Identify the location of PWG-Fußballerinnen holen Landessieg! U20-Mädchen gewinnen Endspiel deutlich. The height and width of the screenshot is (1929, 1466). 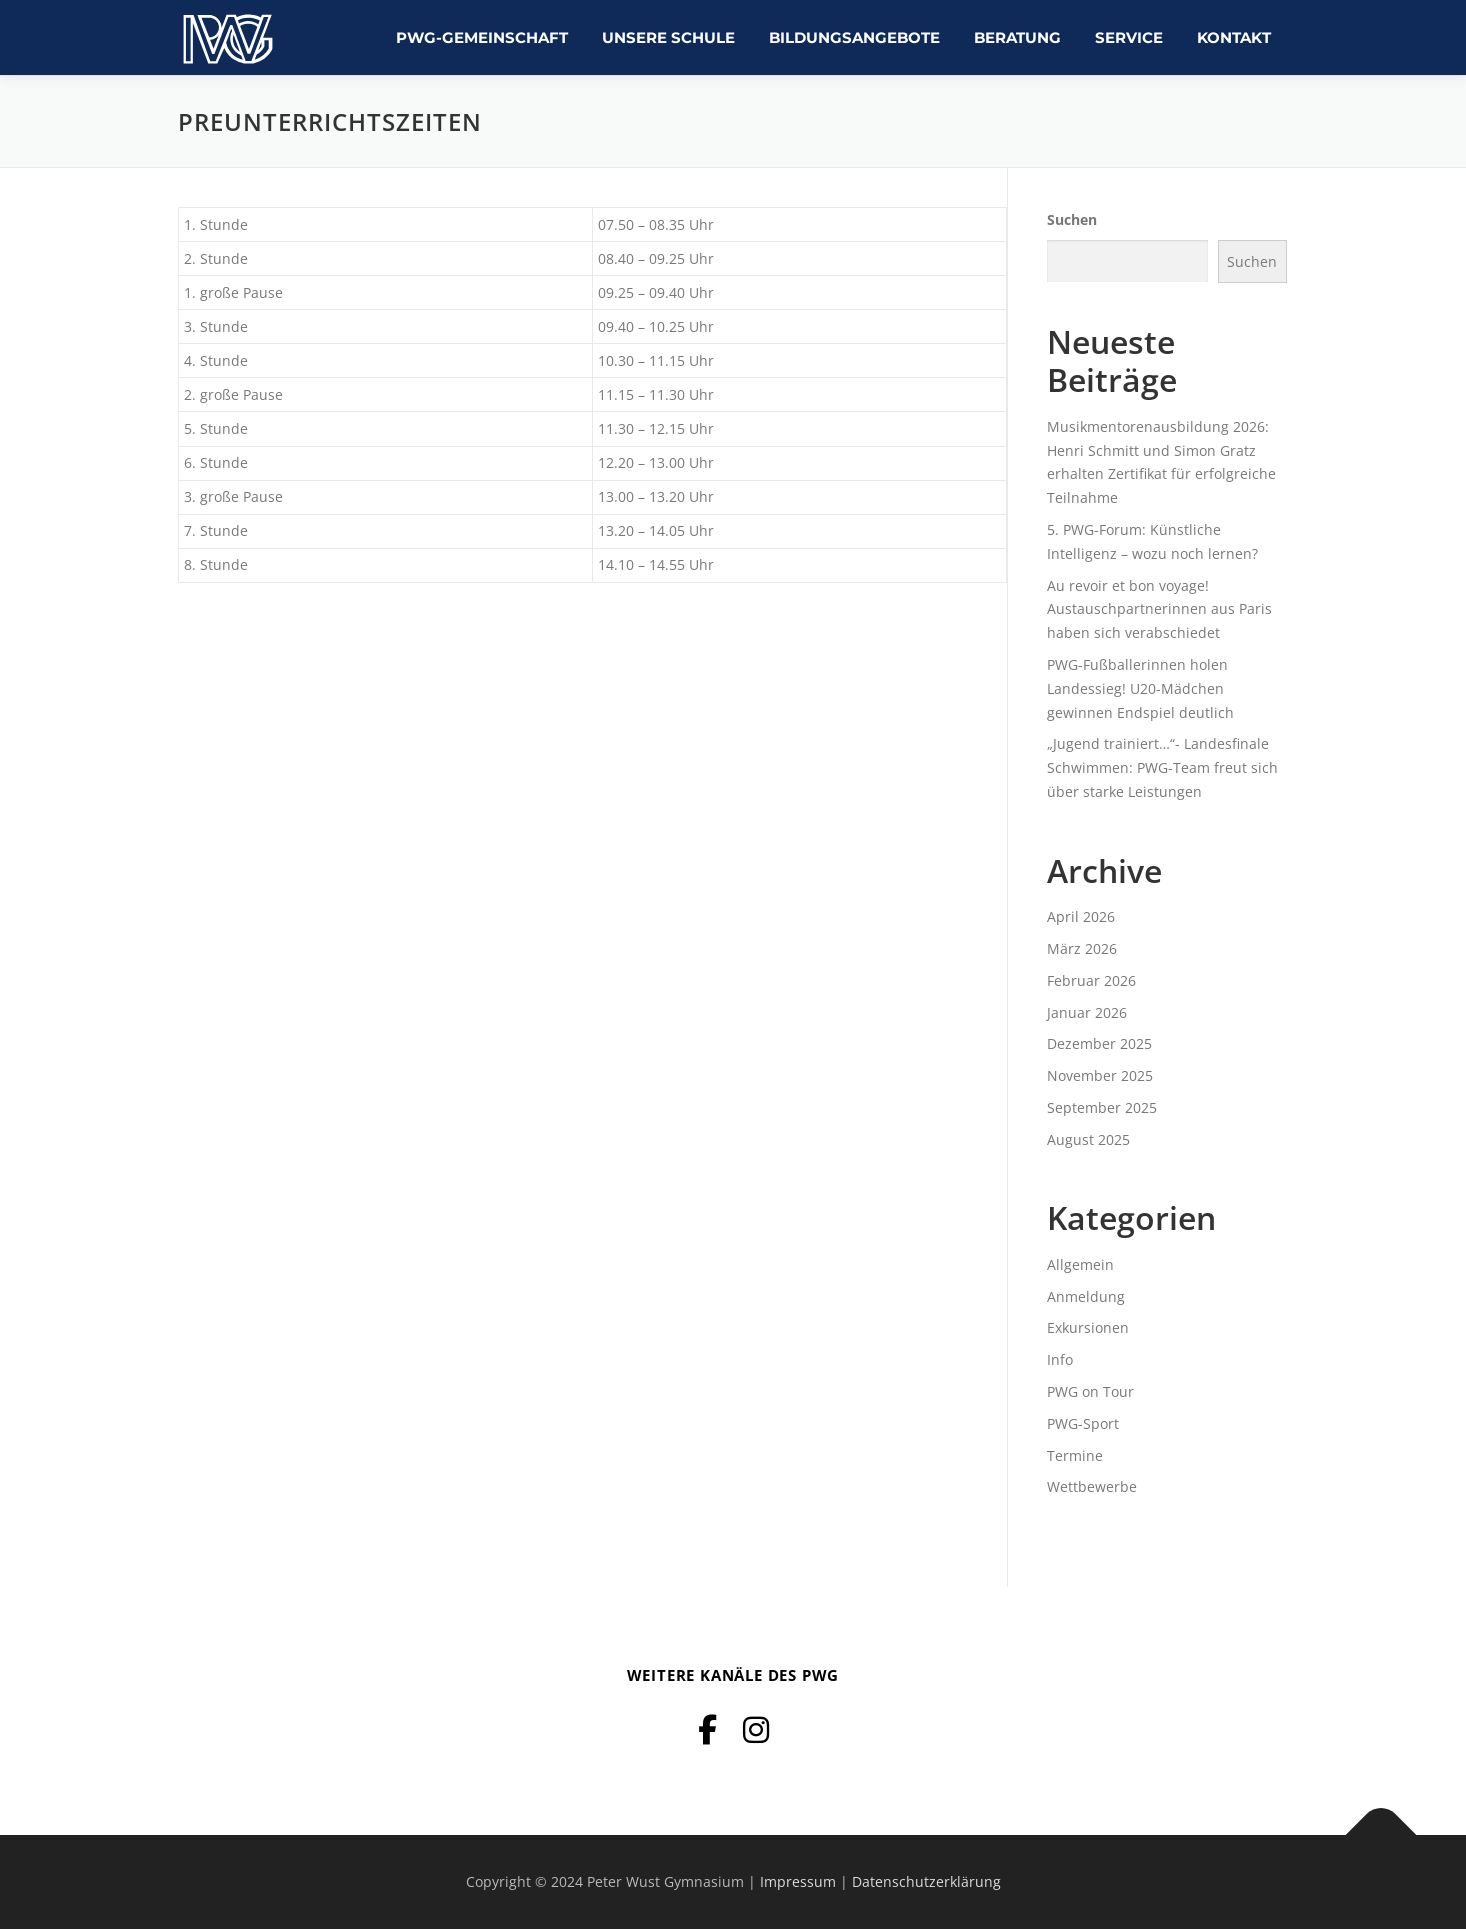
(1140, 688).